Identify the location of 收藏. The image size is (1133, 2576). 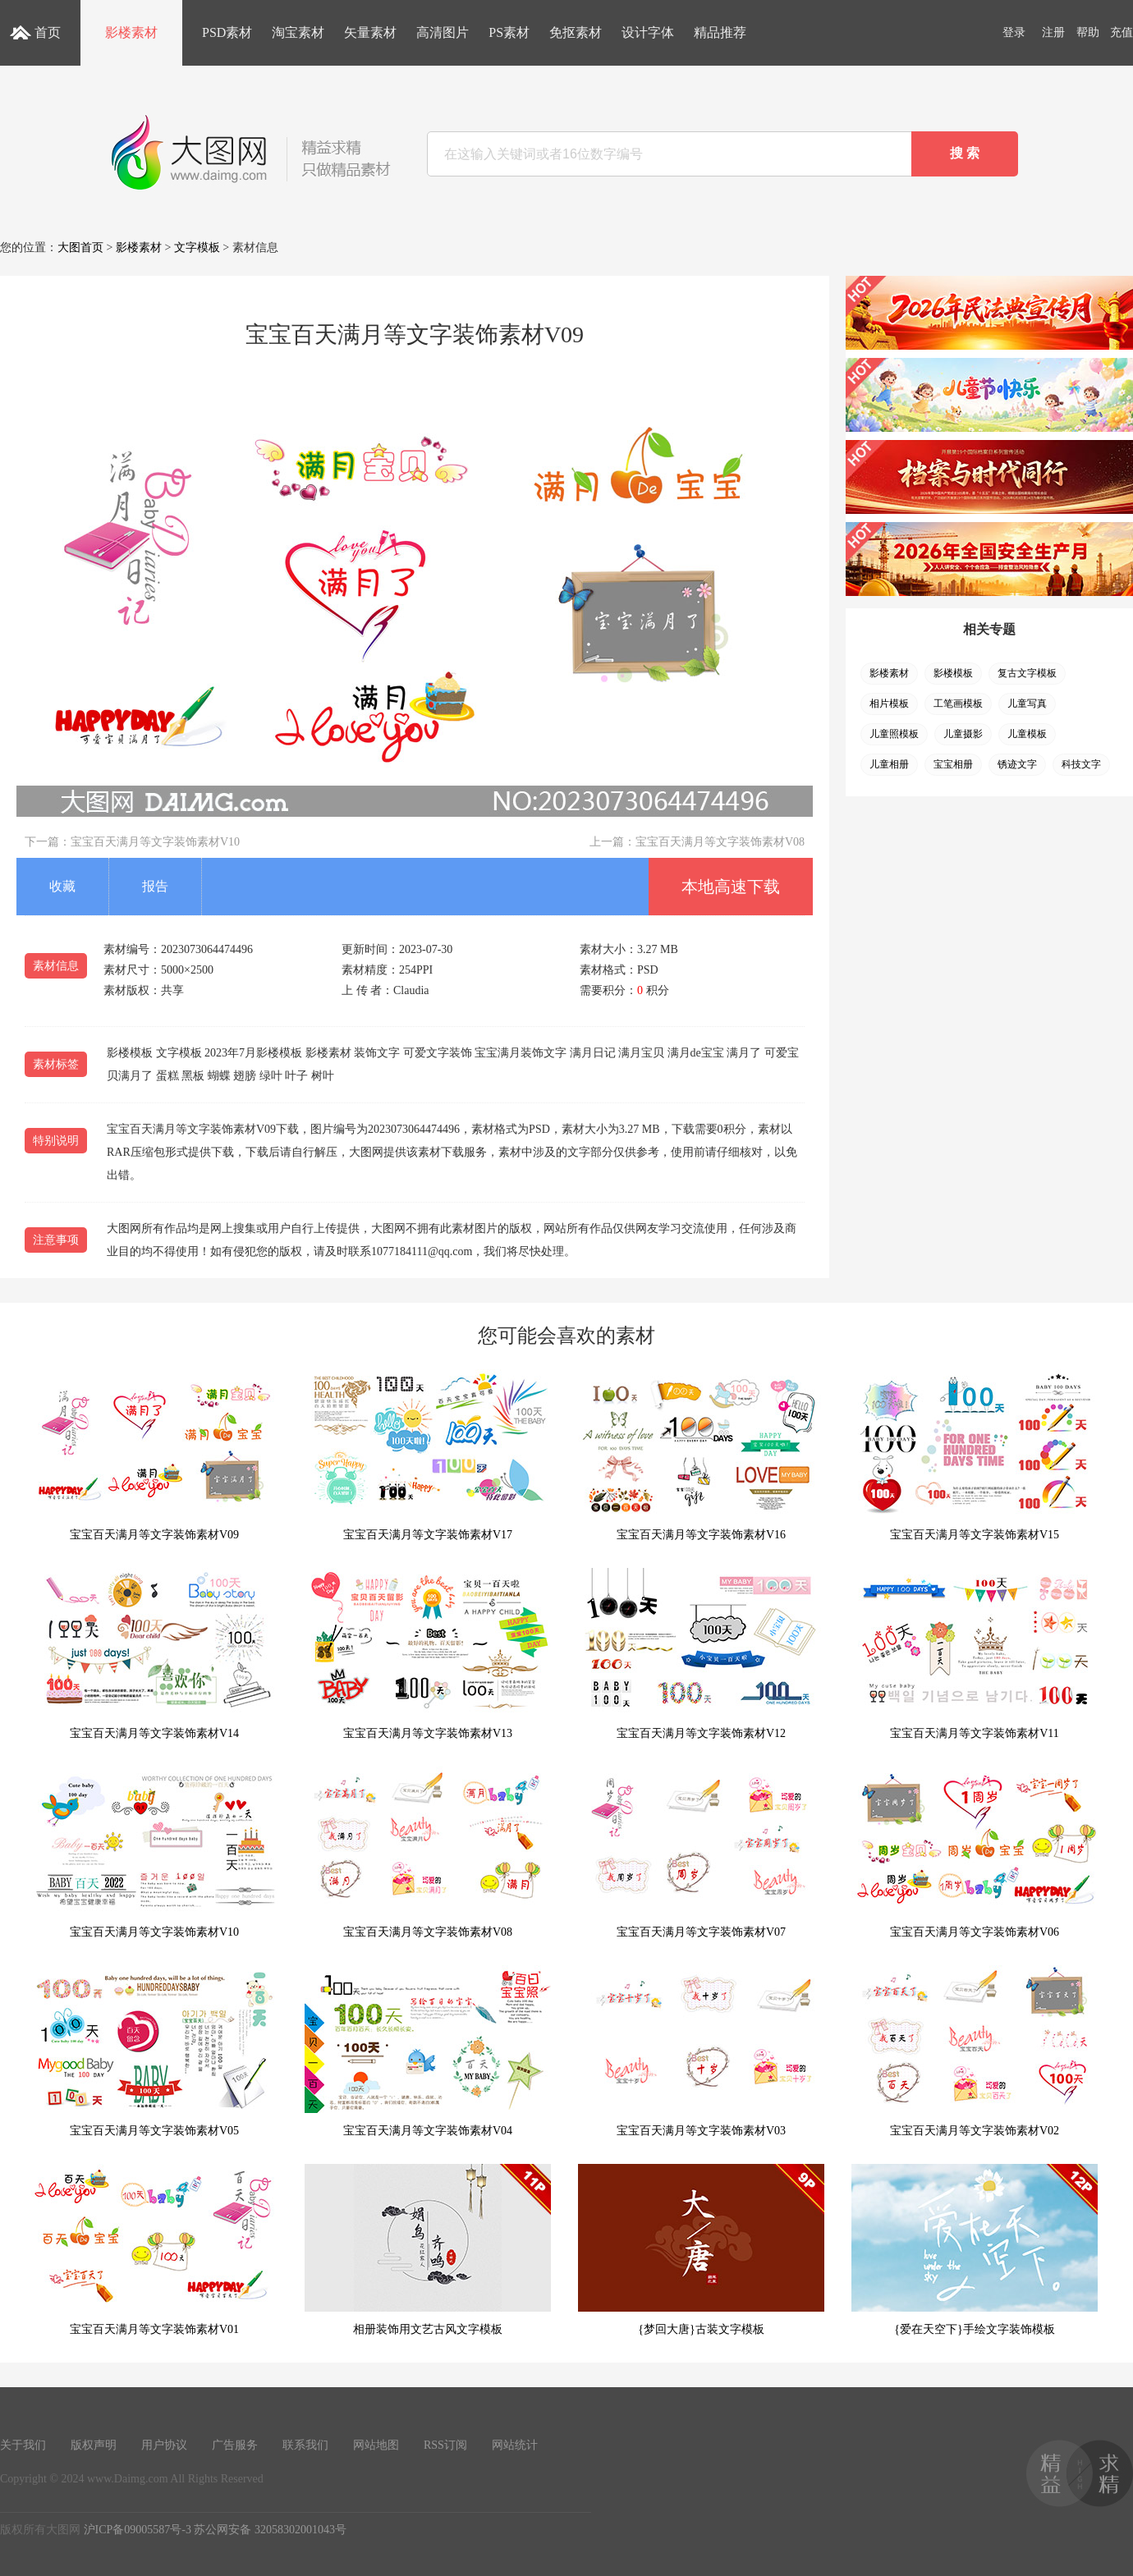
(62, 886).